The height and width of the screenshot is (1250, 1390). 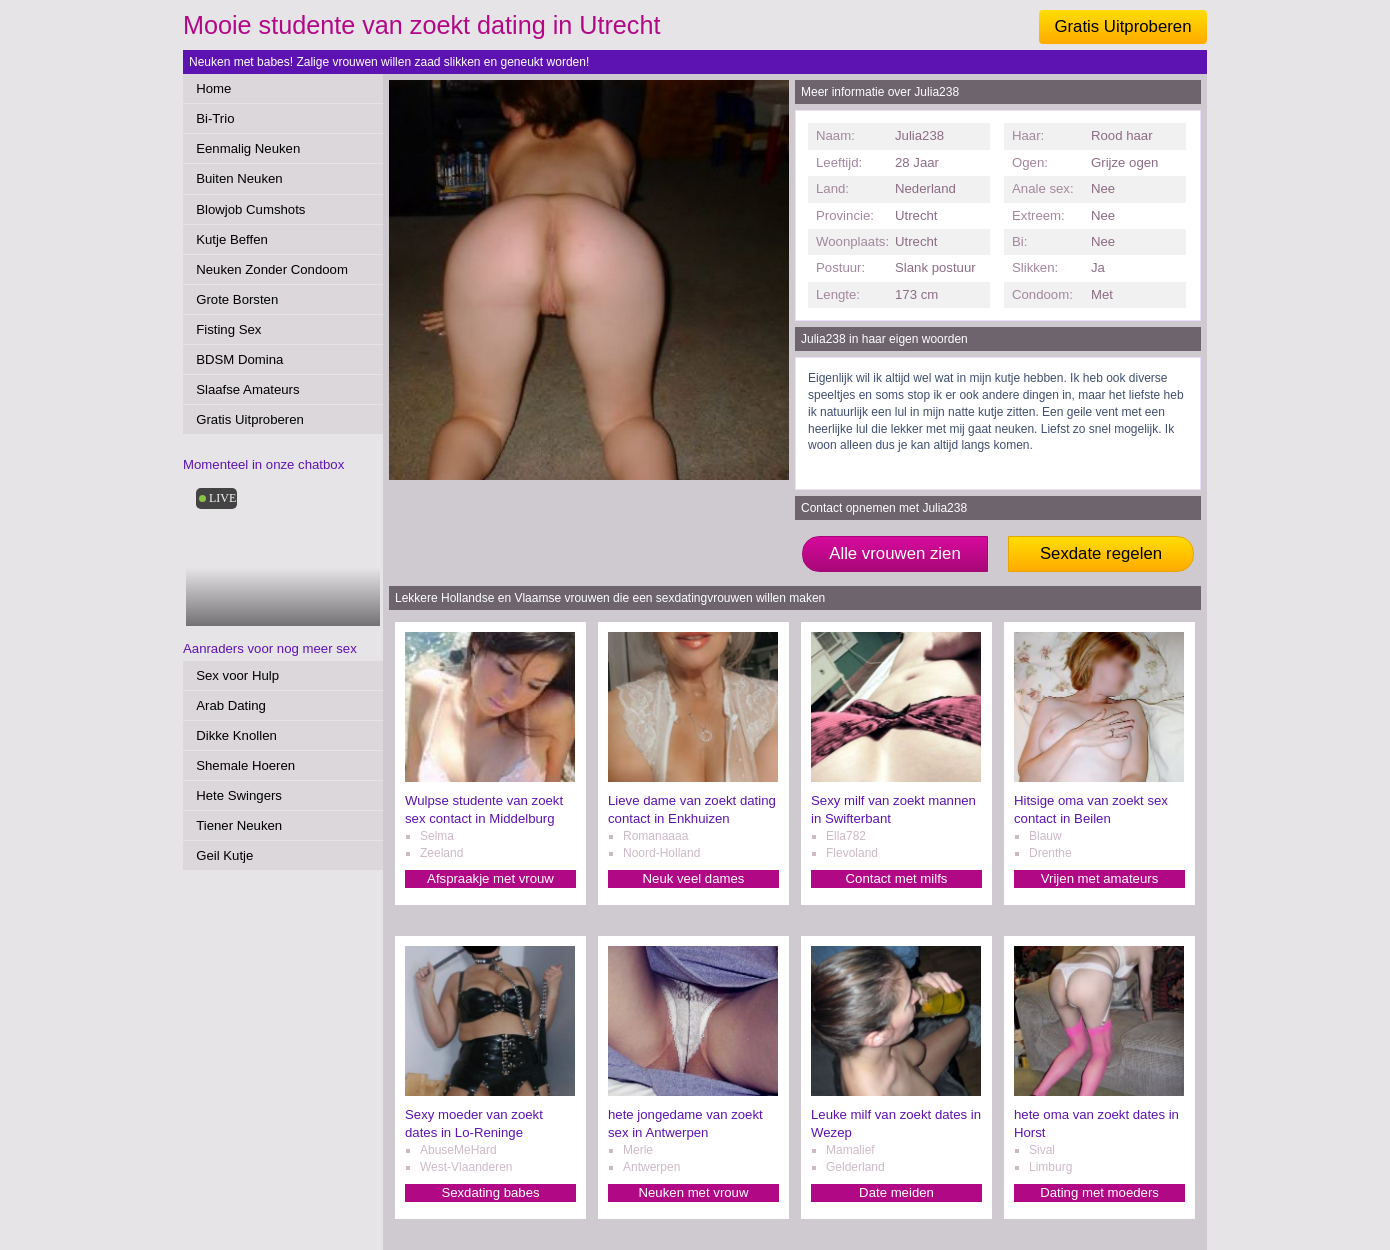 I want to click on Sexdating babes, so click(x=490, y=1192).